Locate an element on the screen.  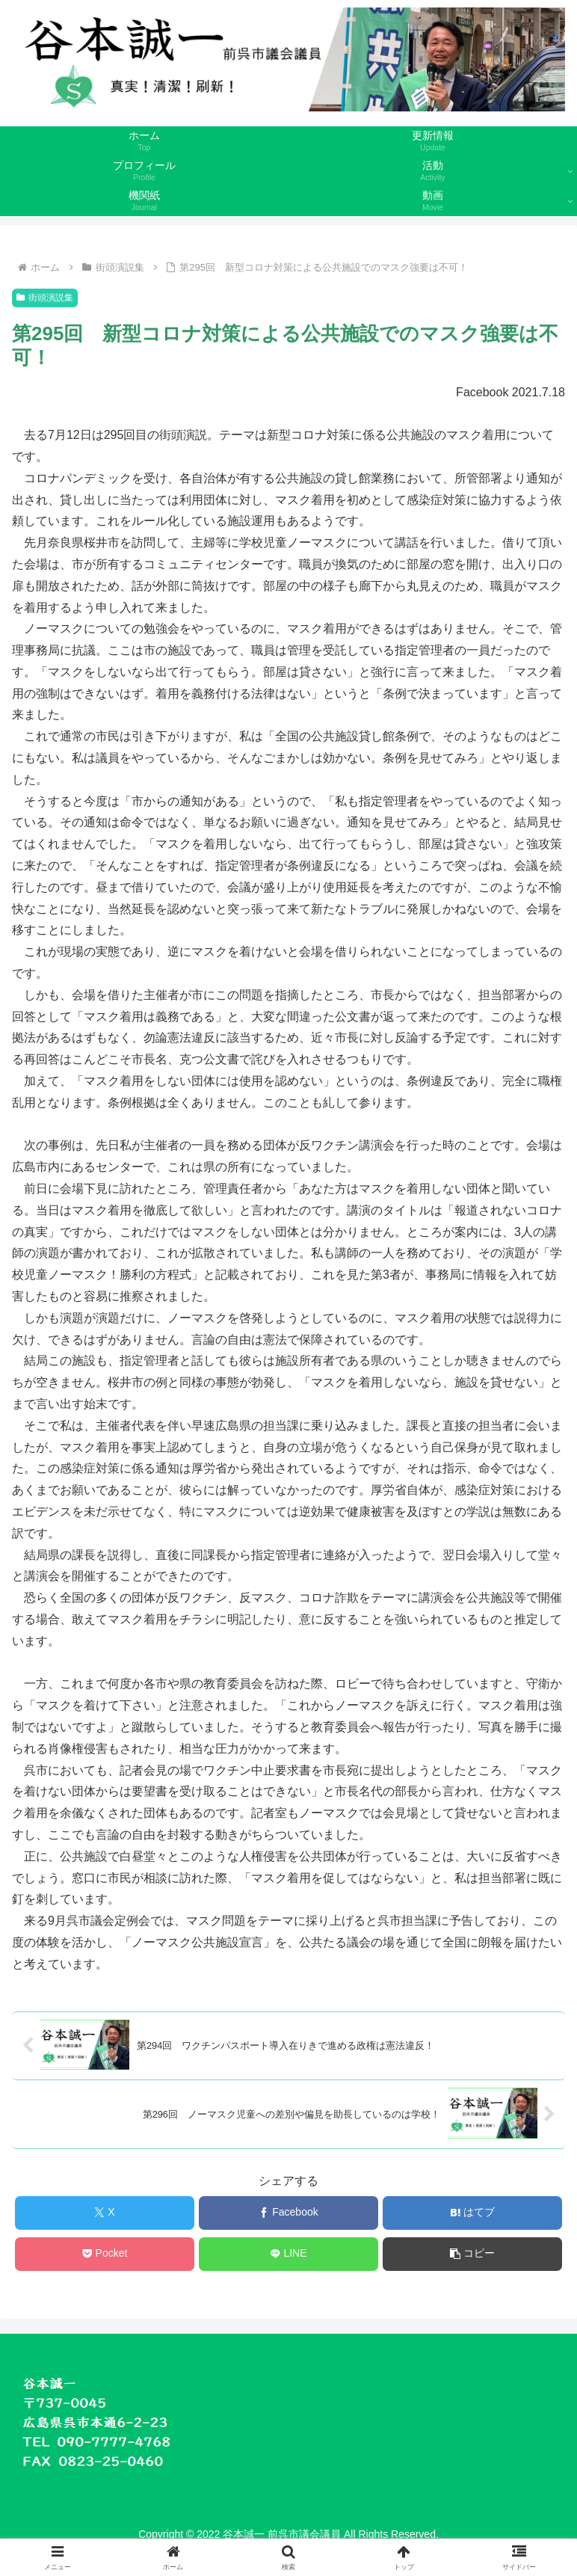
[Xでシェア] is located at coordinates (105, 2213).